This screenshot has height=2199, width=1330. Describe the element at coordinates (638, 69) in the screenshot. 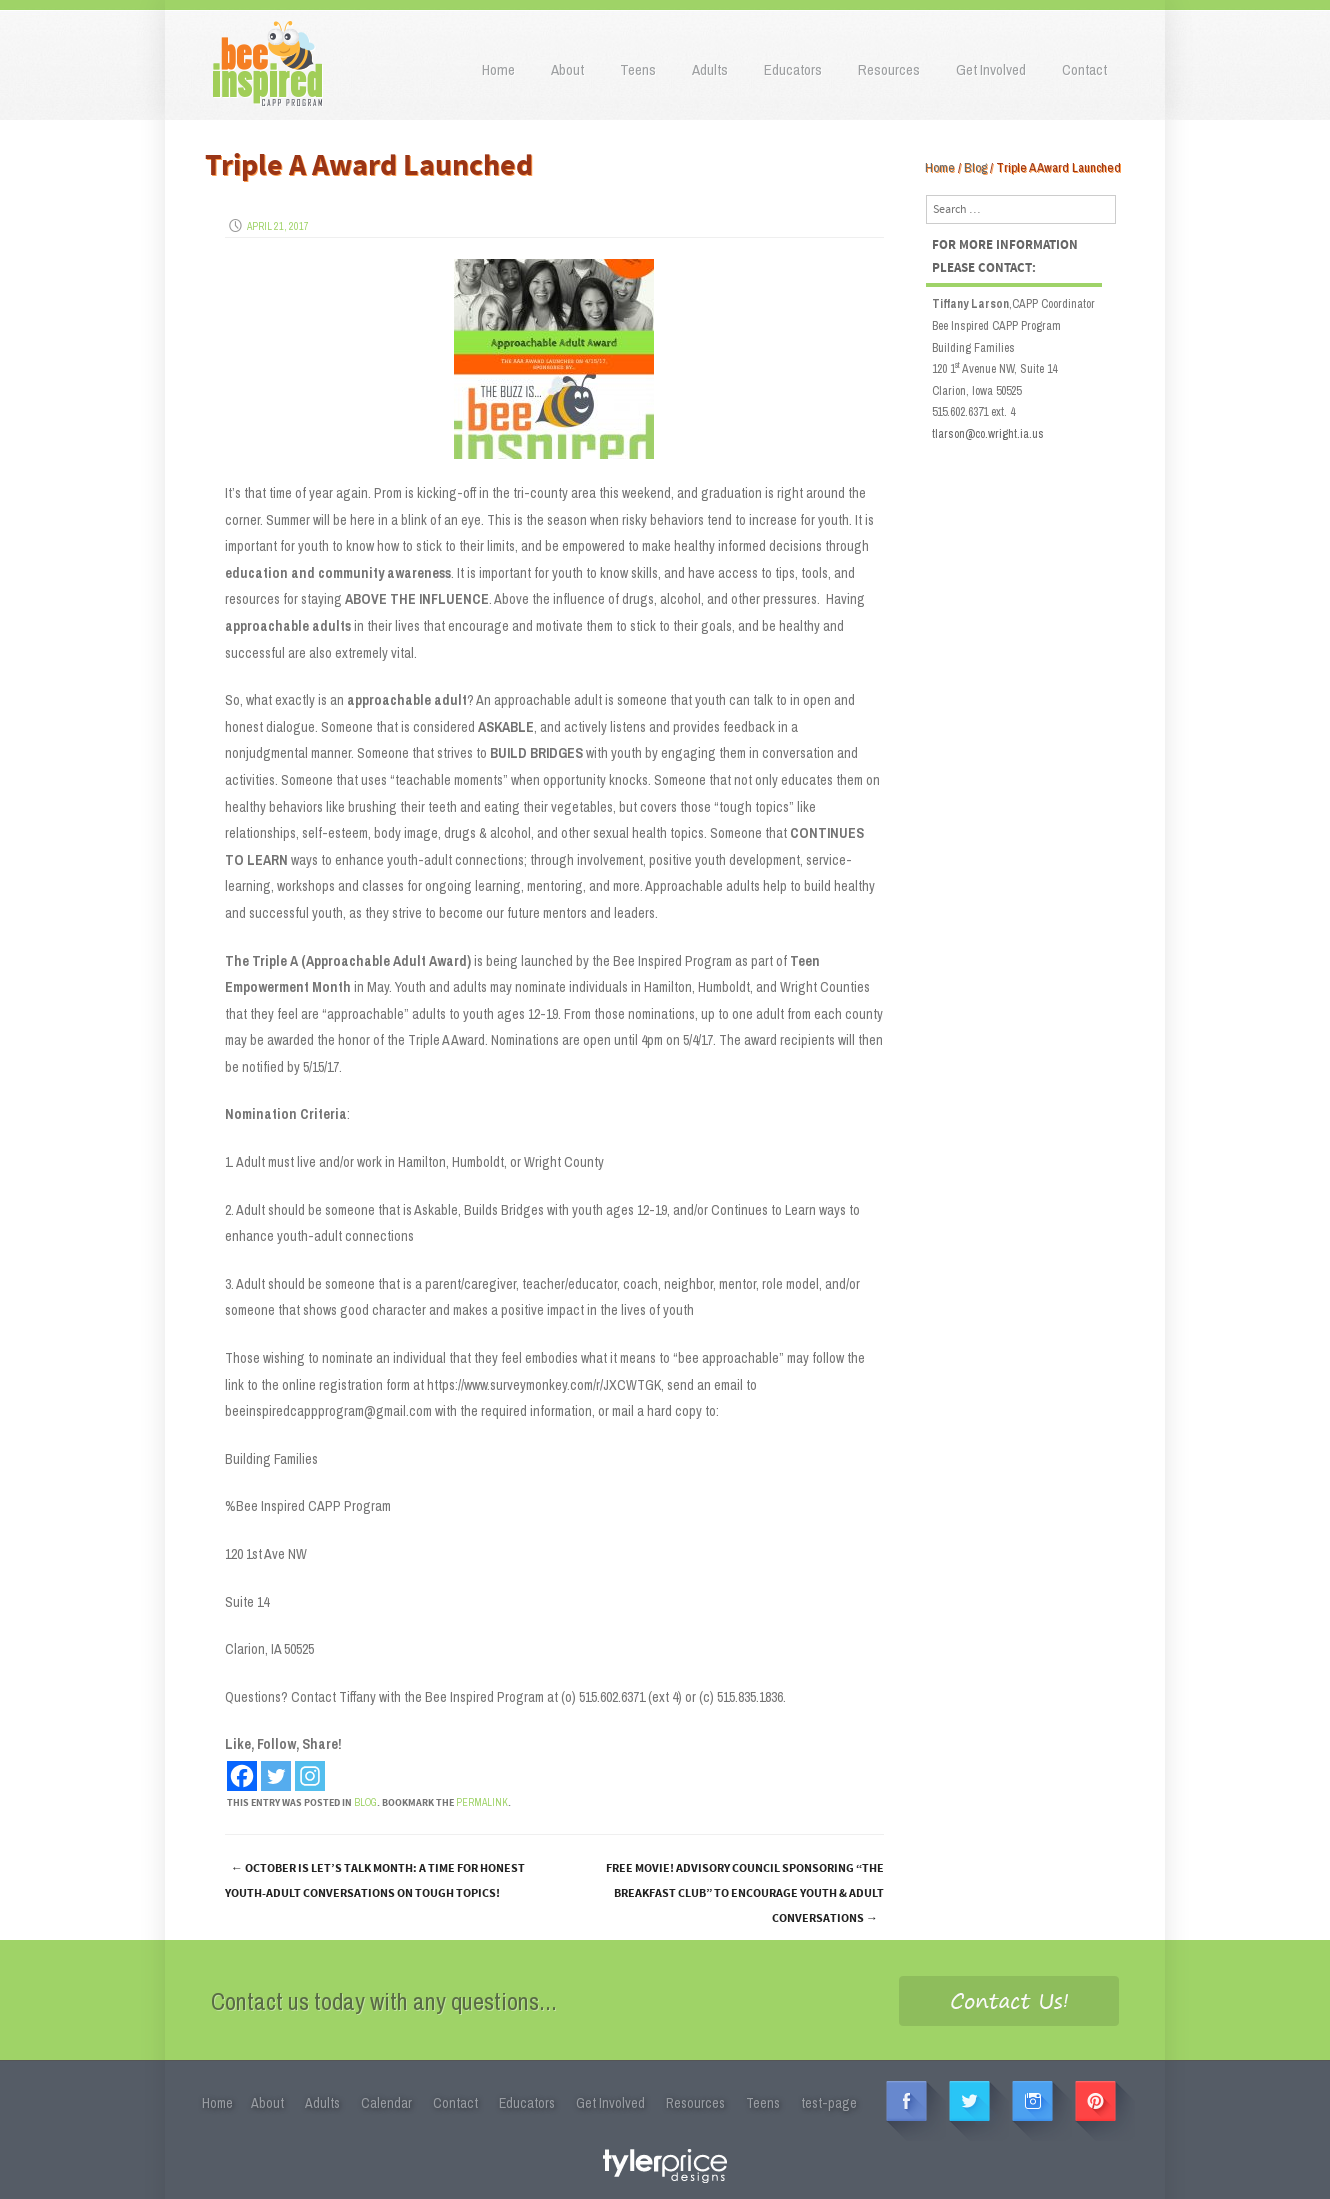

I see `Teens` at that location.